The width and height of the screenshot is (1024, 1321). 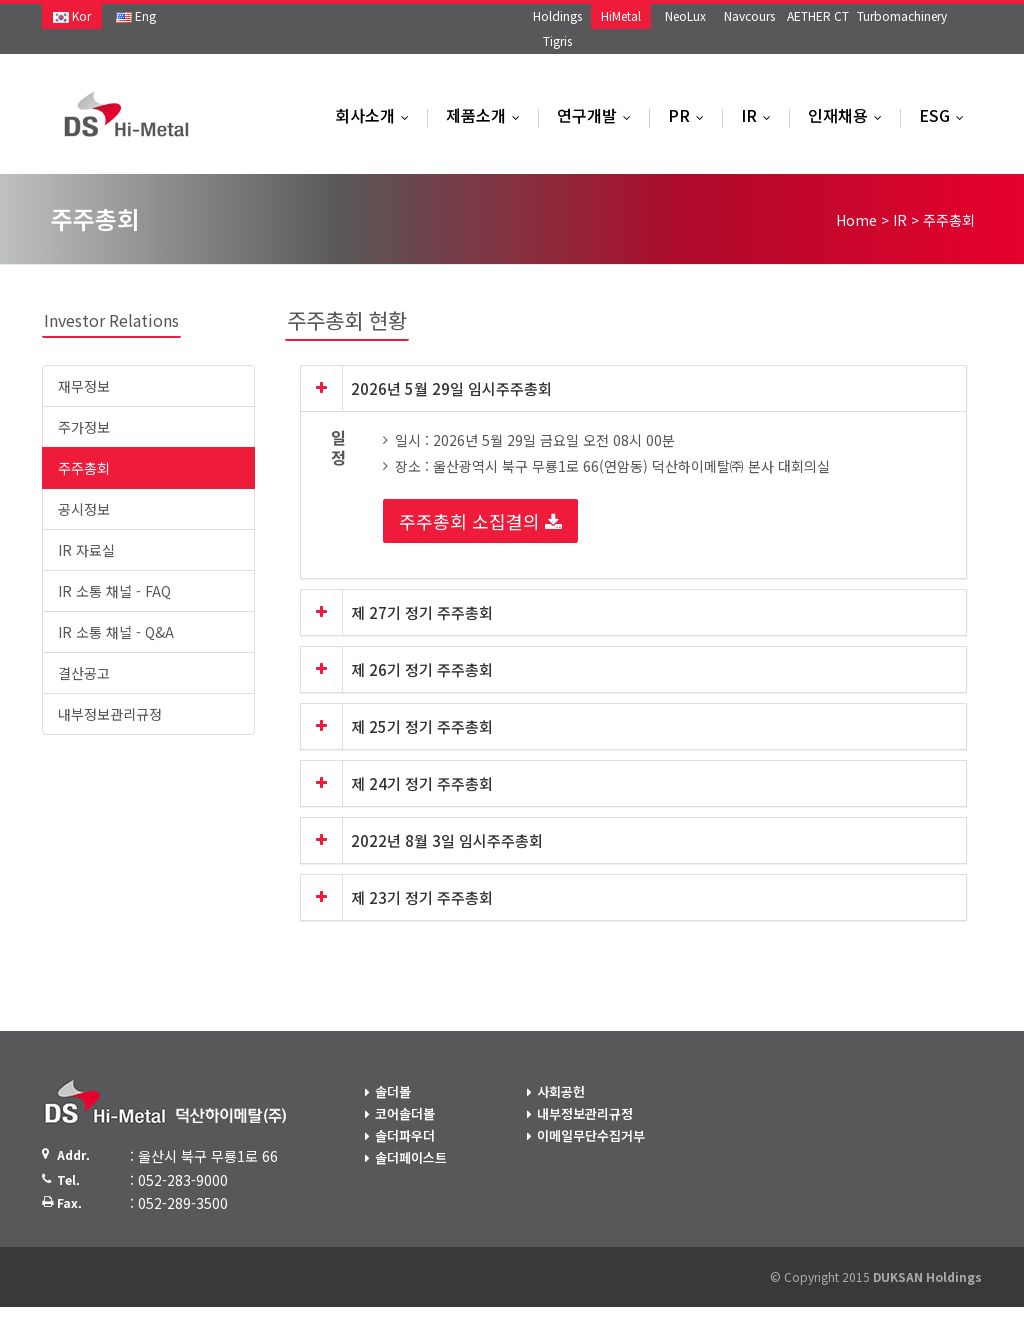 I want to click on Home, so click(x=856, y=220).